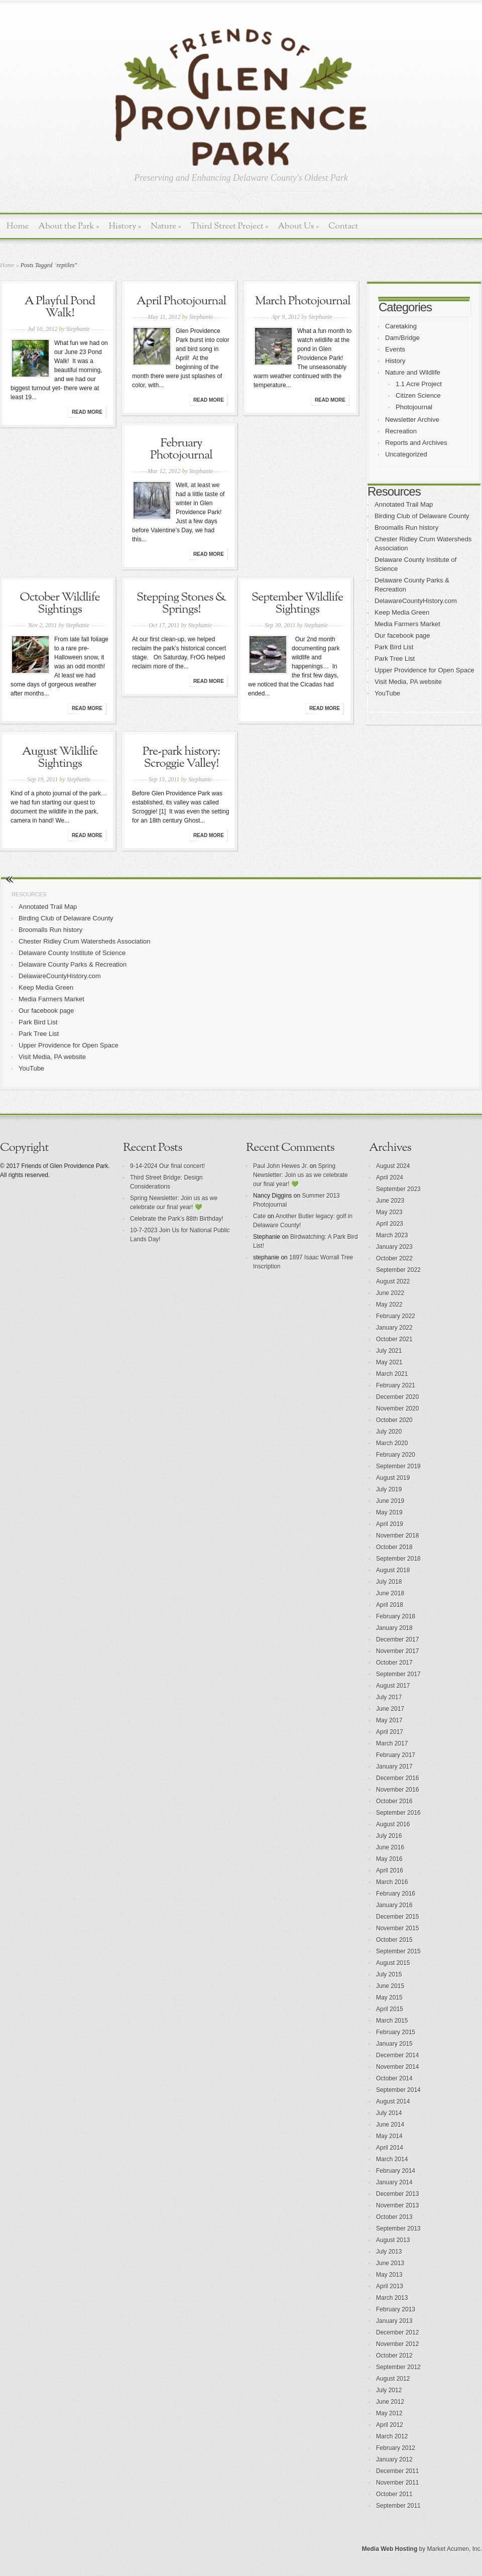 The height and width of the screenshot is (2576, 482). Describe the element at coordinates (297, 603) in the screenshot. I see `September Wildlife Sightings` at that location.